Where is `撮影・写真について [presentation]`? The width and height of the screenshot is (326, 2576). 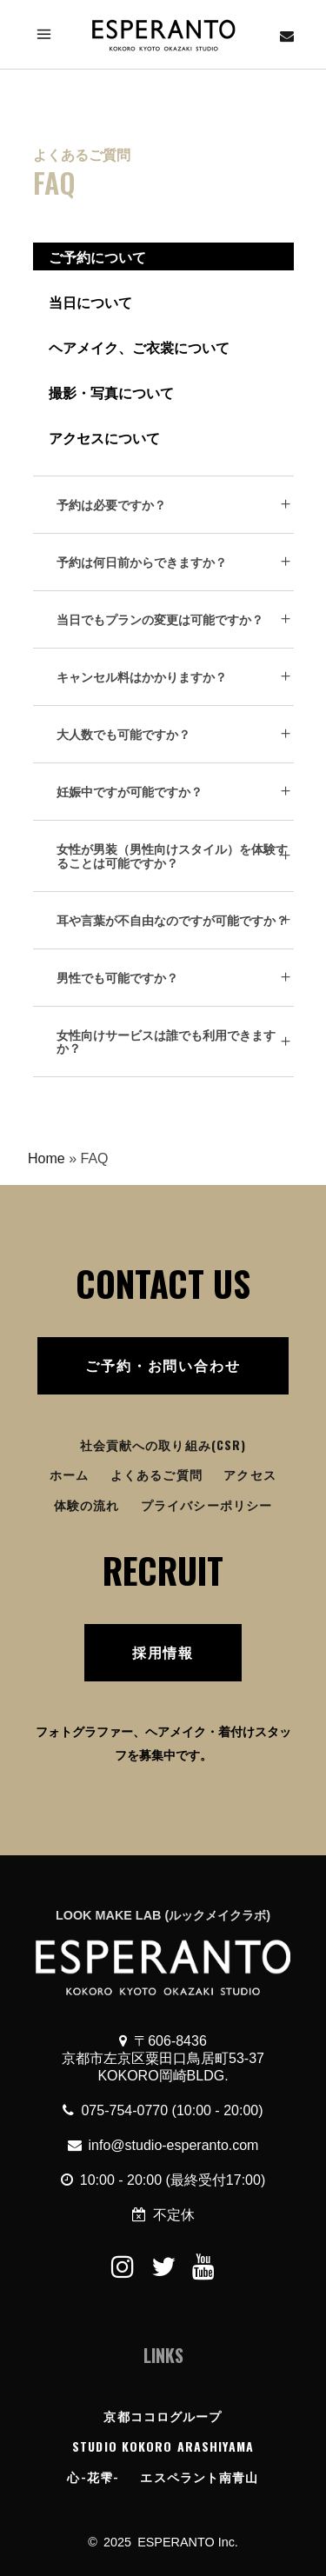 撮影・写真について [presentation] is located at coordinates (111, 392).